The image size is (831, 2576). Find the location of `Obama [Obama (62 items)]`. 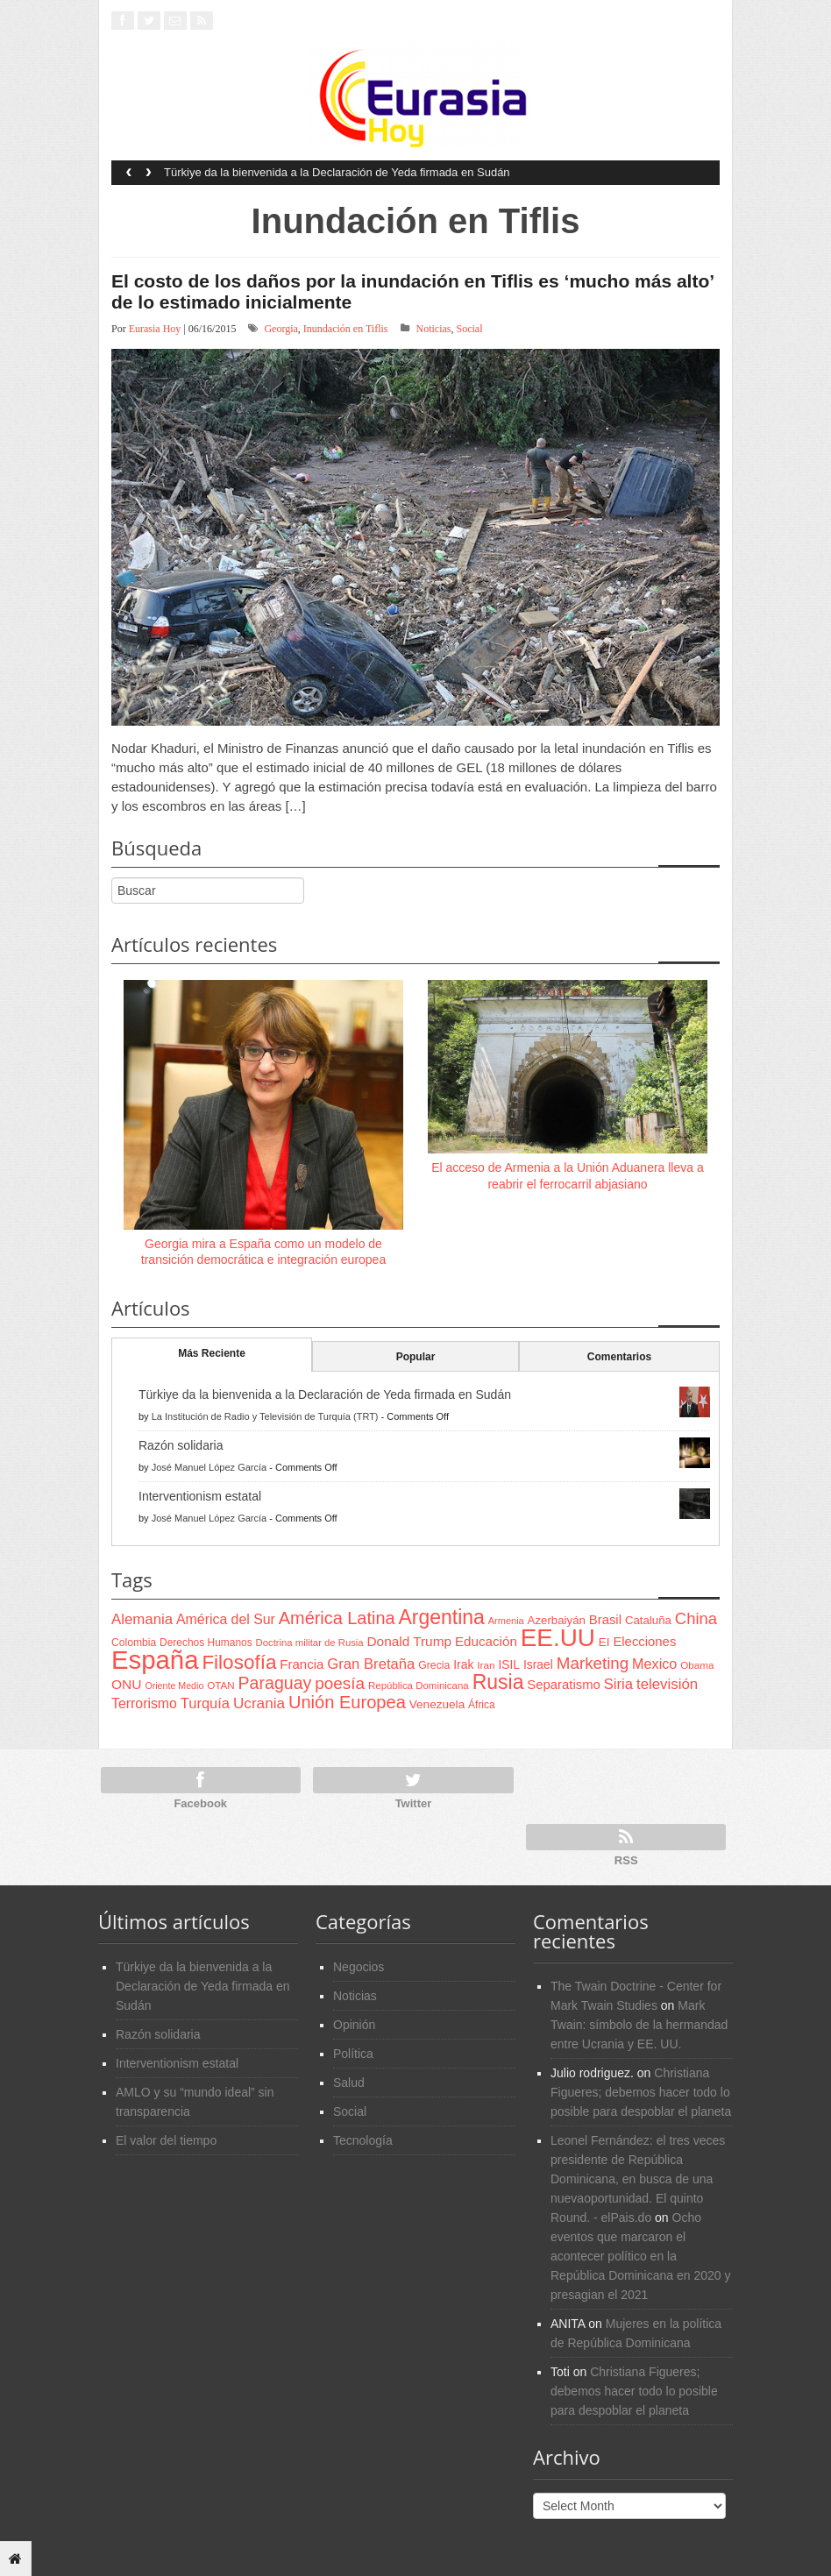

Obama [Obama (62 items)] is located at coordinates (697, 1665).